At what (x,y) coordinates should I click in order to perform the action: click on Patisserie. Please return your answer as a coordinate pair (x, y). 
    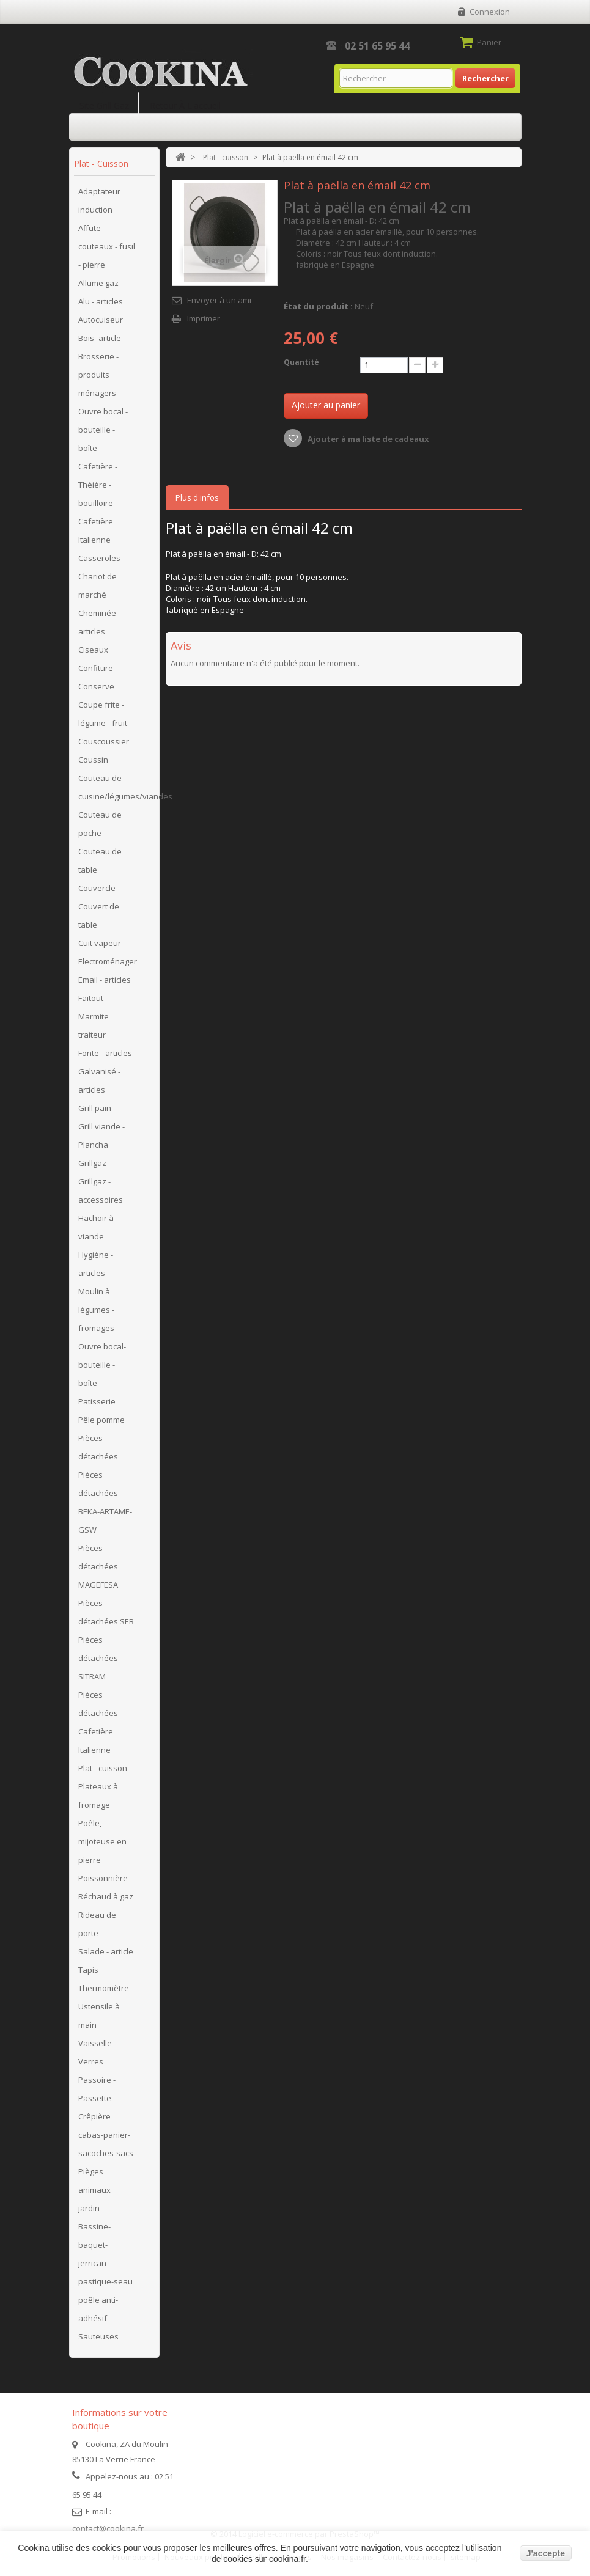
    Looking at the image, I should click on (97, 1401).